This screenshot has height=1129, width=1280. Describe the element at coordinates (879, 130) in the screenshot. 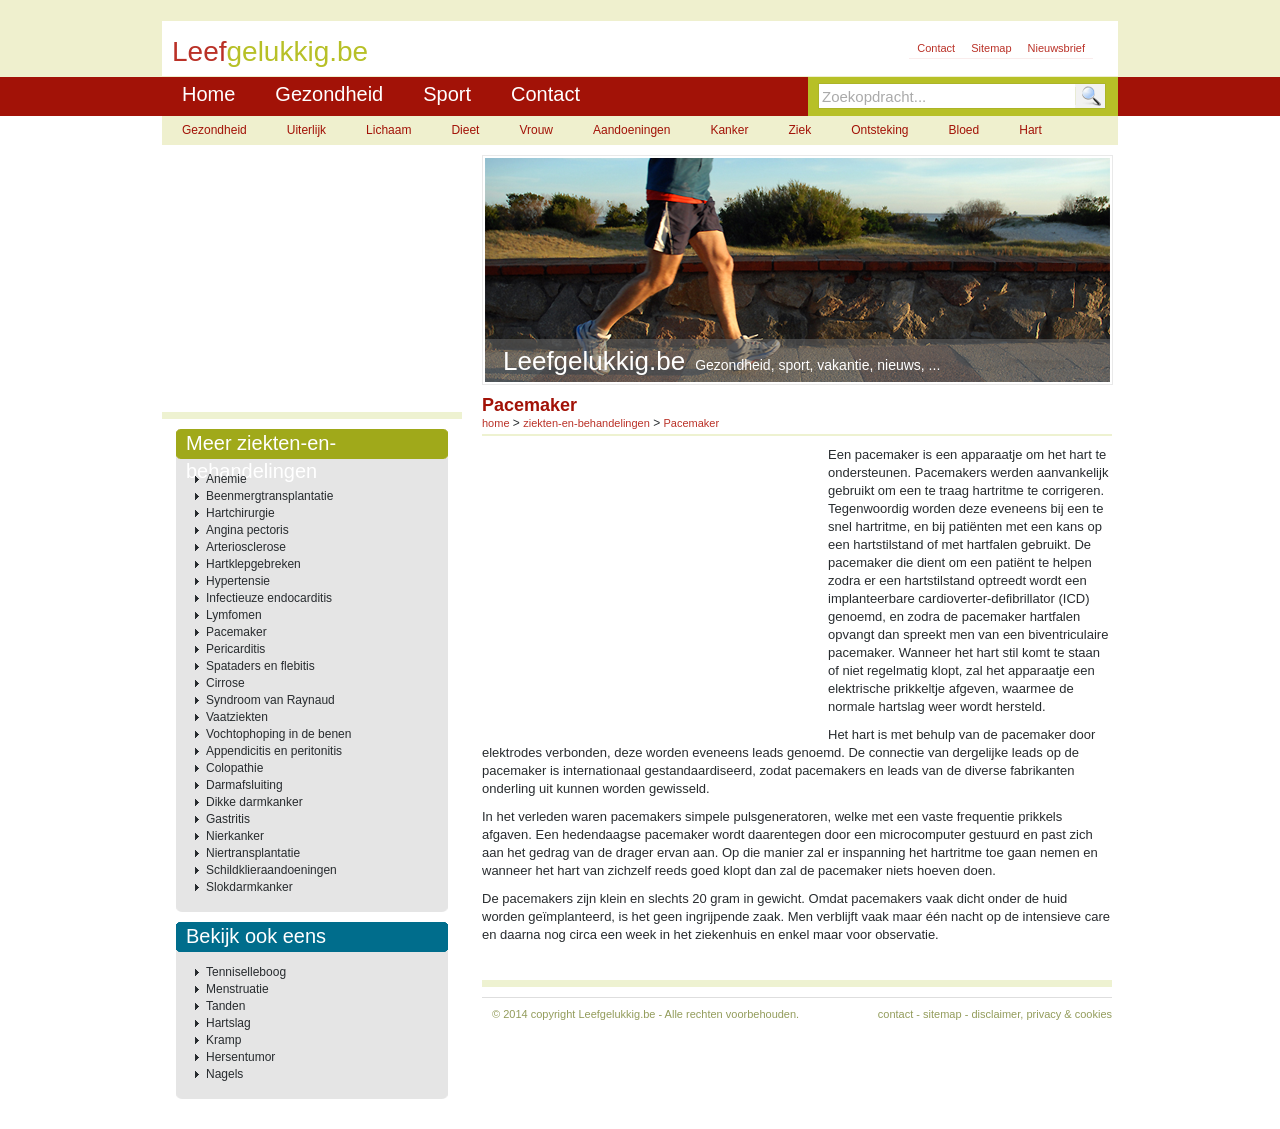

I see `Ontsteking` at that location.